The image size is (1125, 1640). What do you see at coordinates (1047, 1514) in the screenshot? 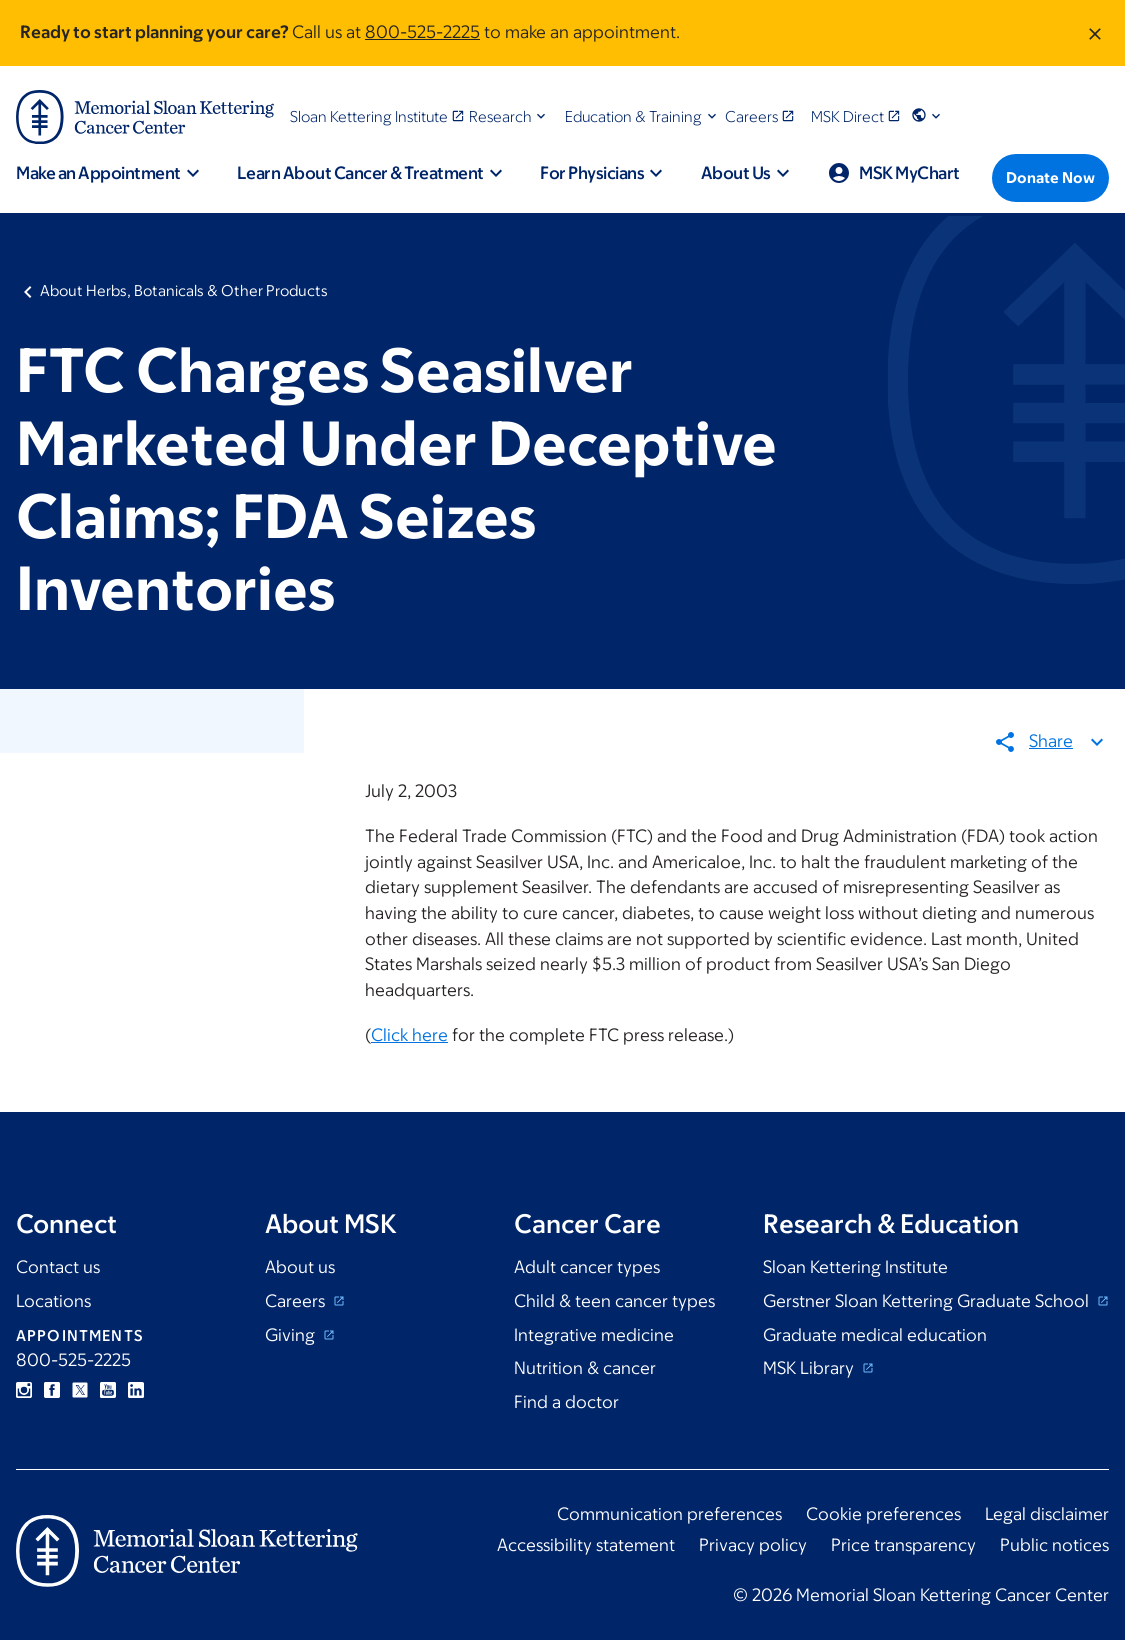
I see `Legal disclaimer` at bounding box center [1047, 1514].